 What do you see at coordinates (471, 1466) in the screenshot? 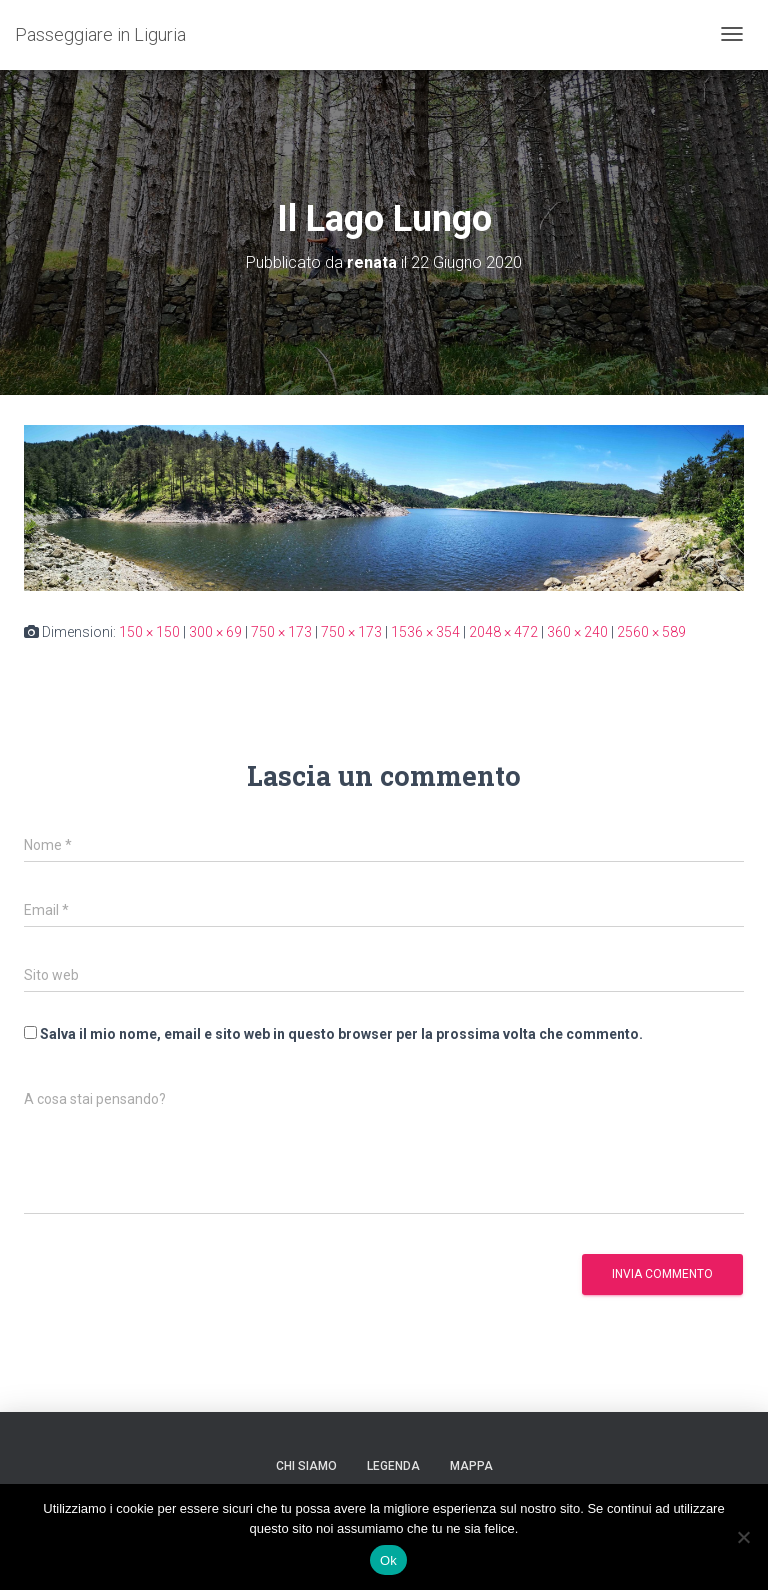
I see `Mappa` at bounding box center [471, 1466].